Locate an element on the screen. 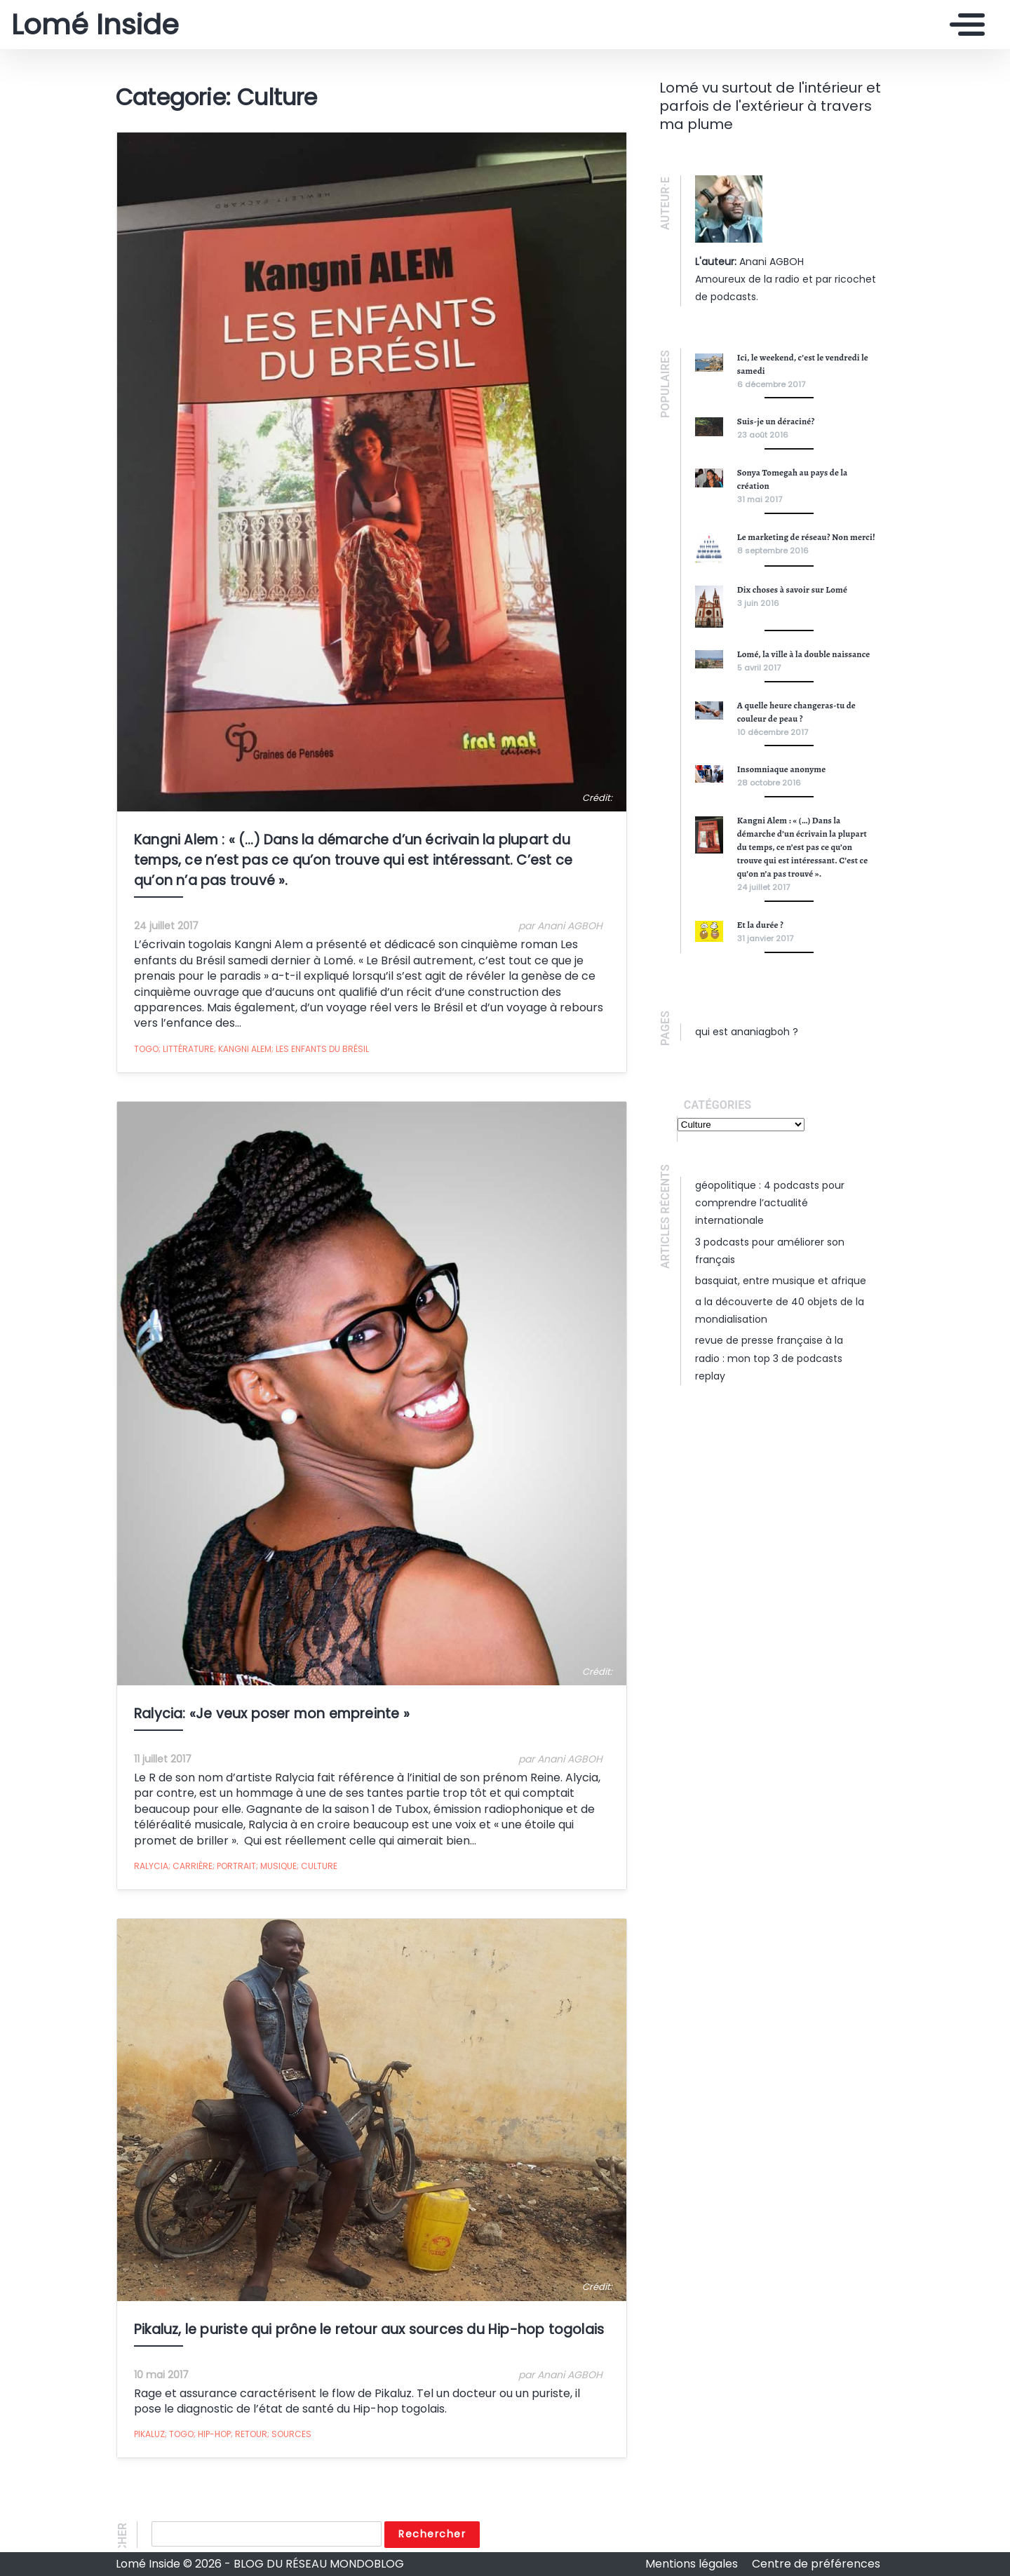 This screenshot has height=2576, width=1010. Pikaluz, le puriste qui prône le retour aux sources du Hip-hop togolais is located at coordinates (368, 2333).